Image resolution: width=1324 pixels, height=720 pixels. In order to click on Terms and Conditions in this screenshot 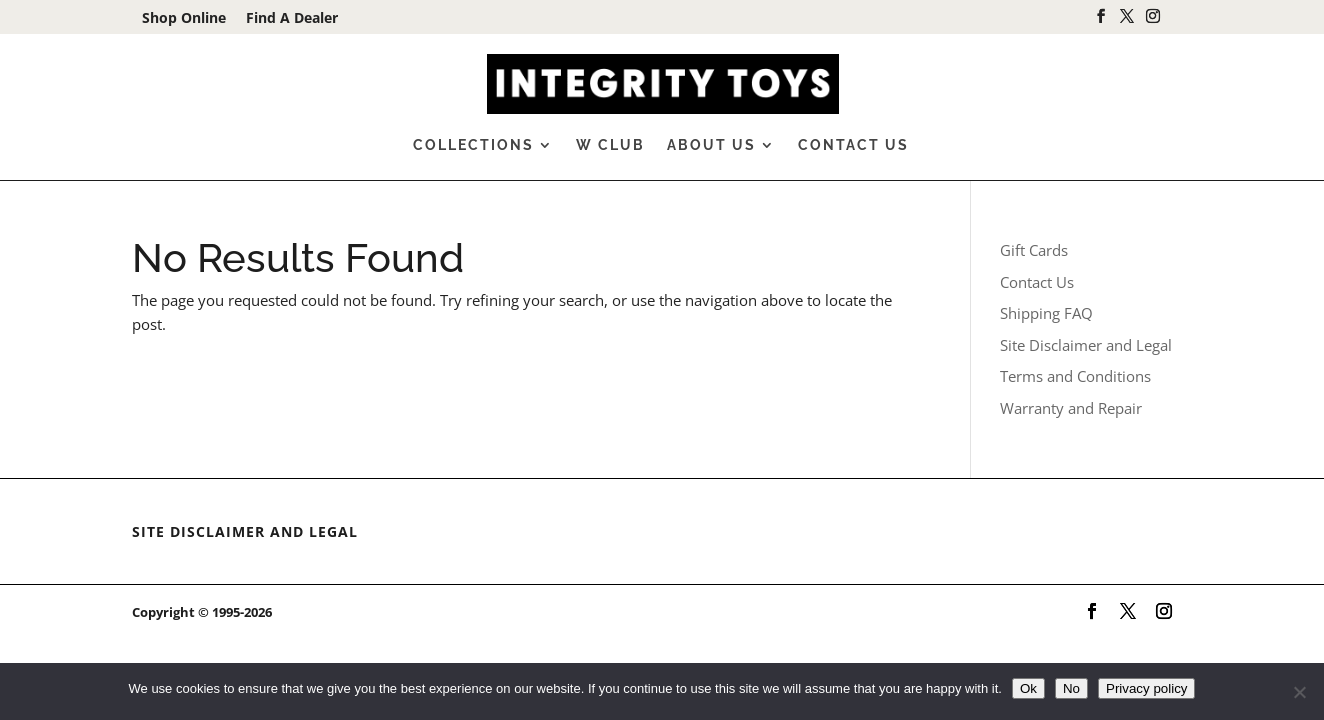, I will do `click(1075, 376)`.